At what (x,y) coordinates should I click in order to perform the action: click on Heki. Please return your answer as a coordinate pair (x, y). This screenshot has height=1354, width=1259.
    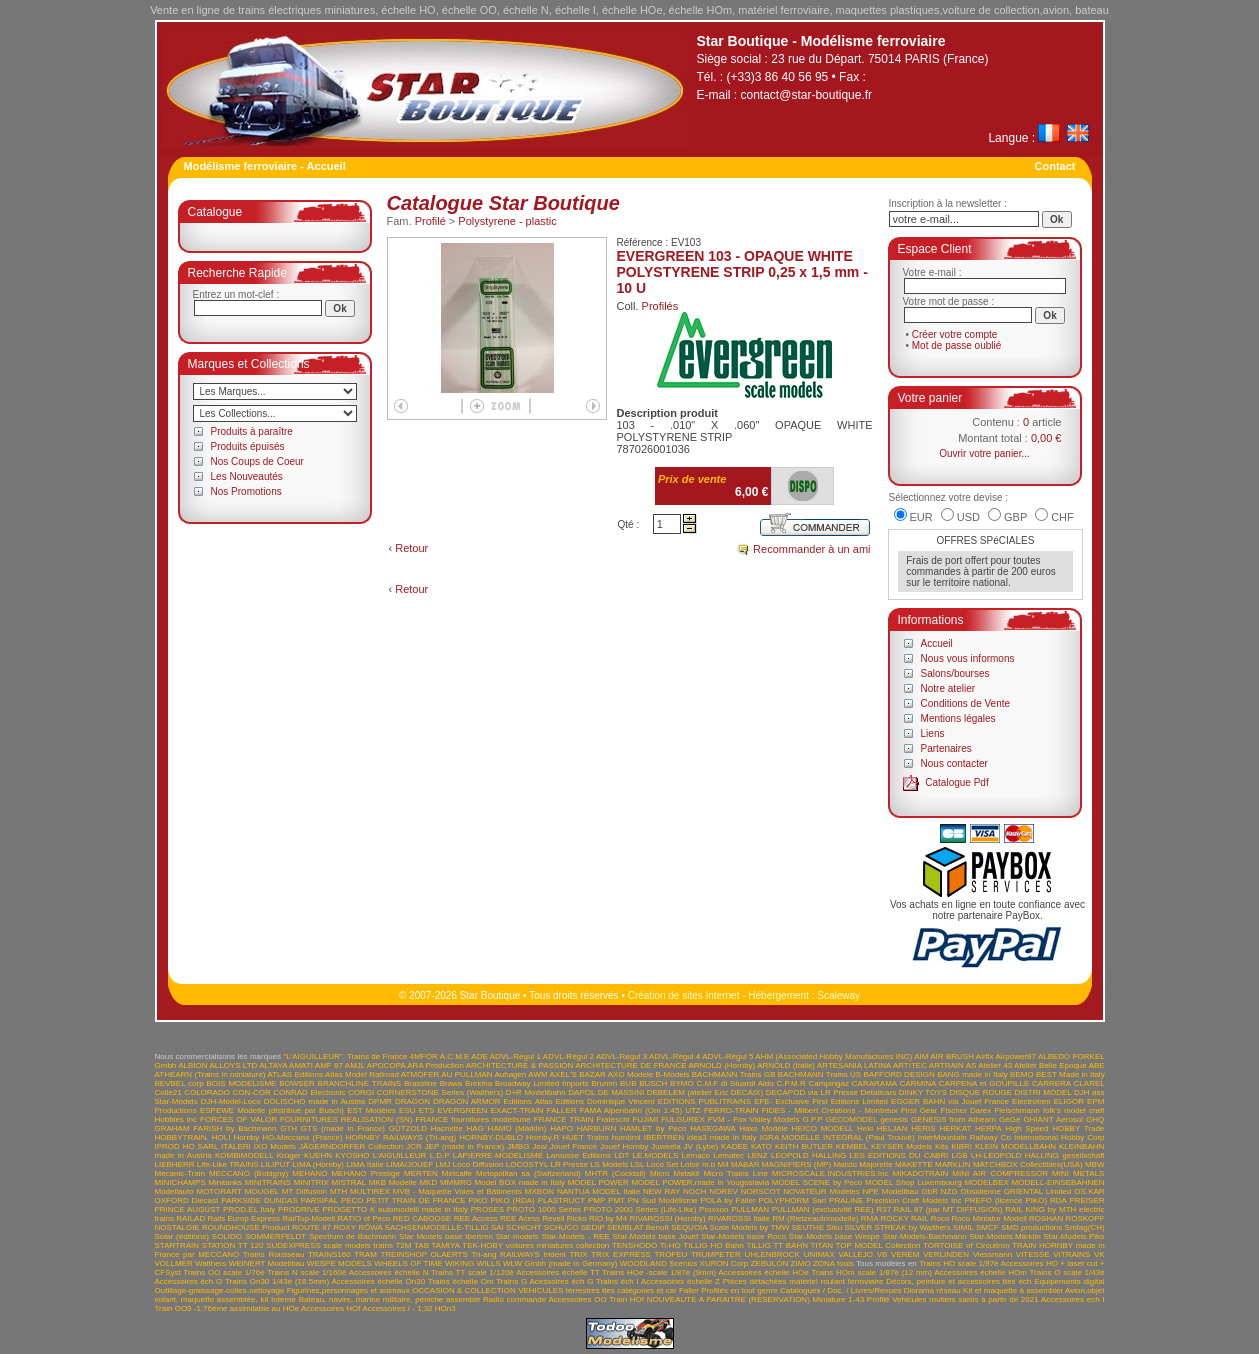
    Looking at the image, I should click on (865, 1128).